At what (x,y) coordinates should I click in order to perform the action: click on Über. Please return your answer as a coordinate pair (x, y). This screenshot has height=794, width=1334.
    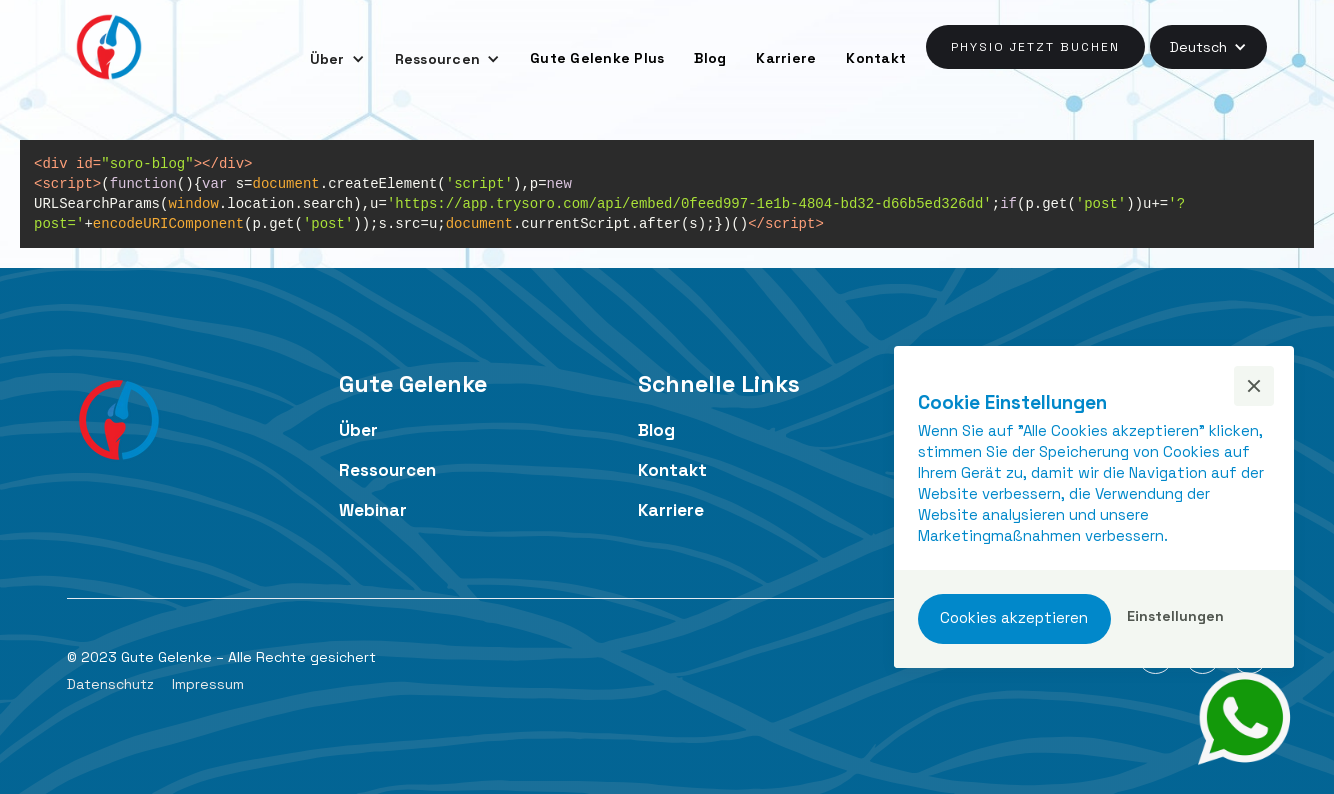
    Looking at the image, I should click on (358, 430).